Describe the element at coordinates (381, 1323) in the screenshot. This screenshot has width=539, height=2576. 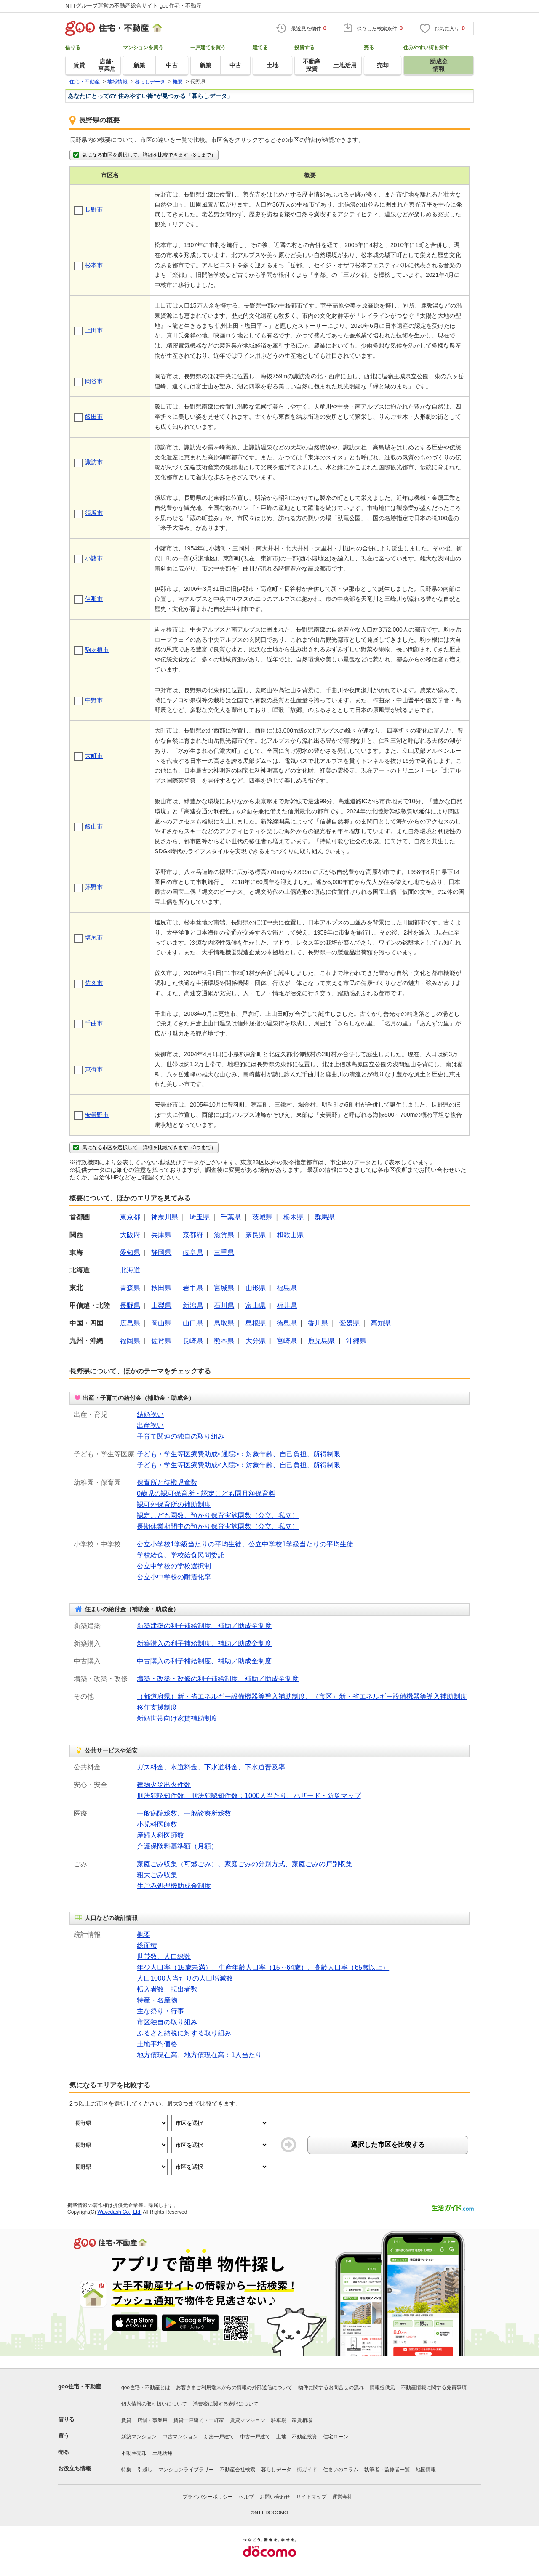
I see `高知県` at that location.